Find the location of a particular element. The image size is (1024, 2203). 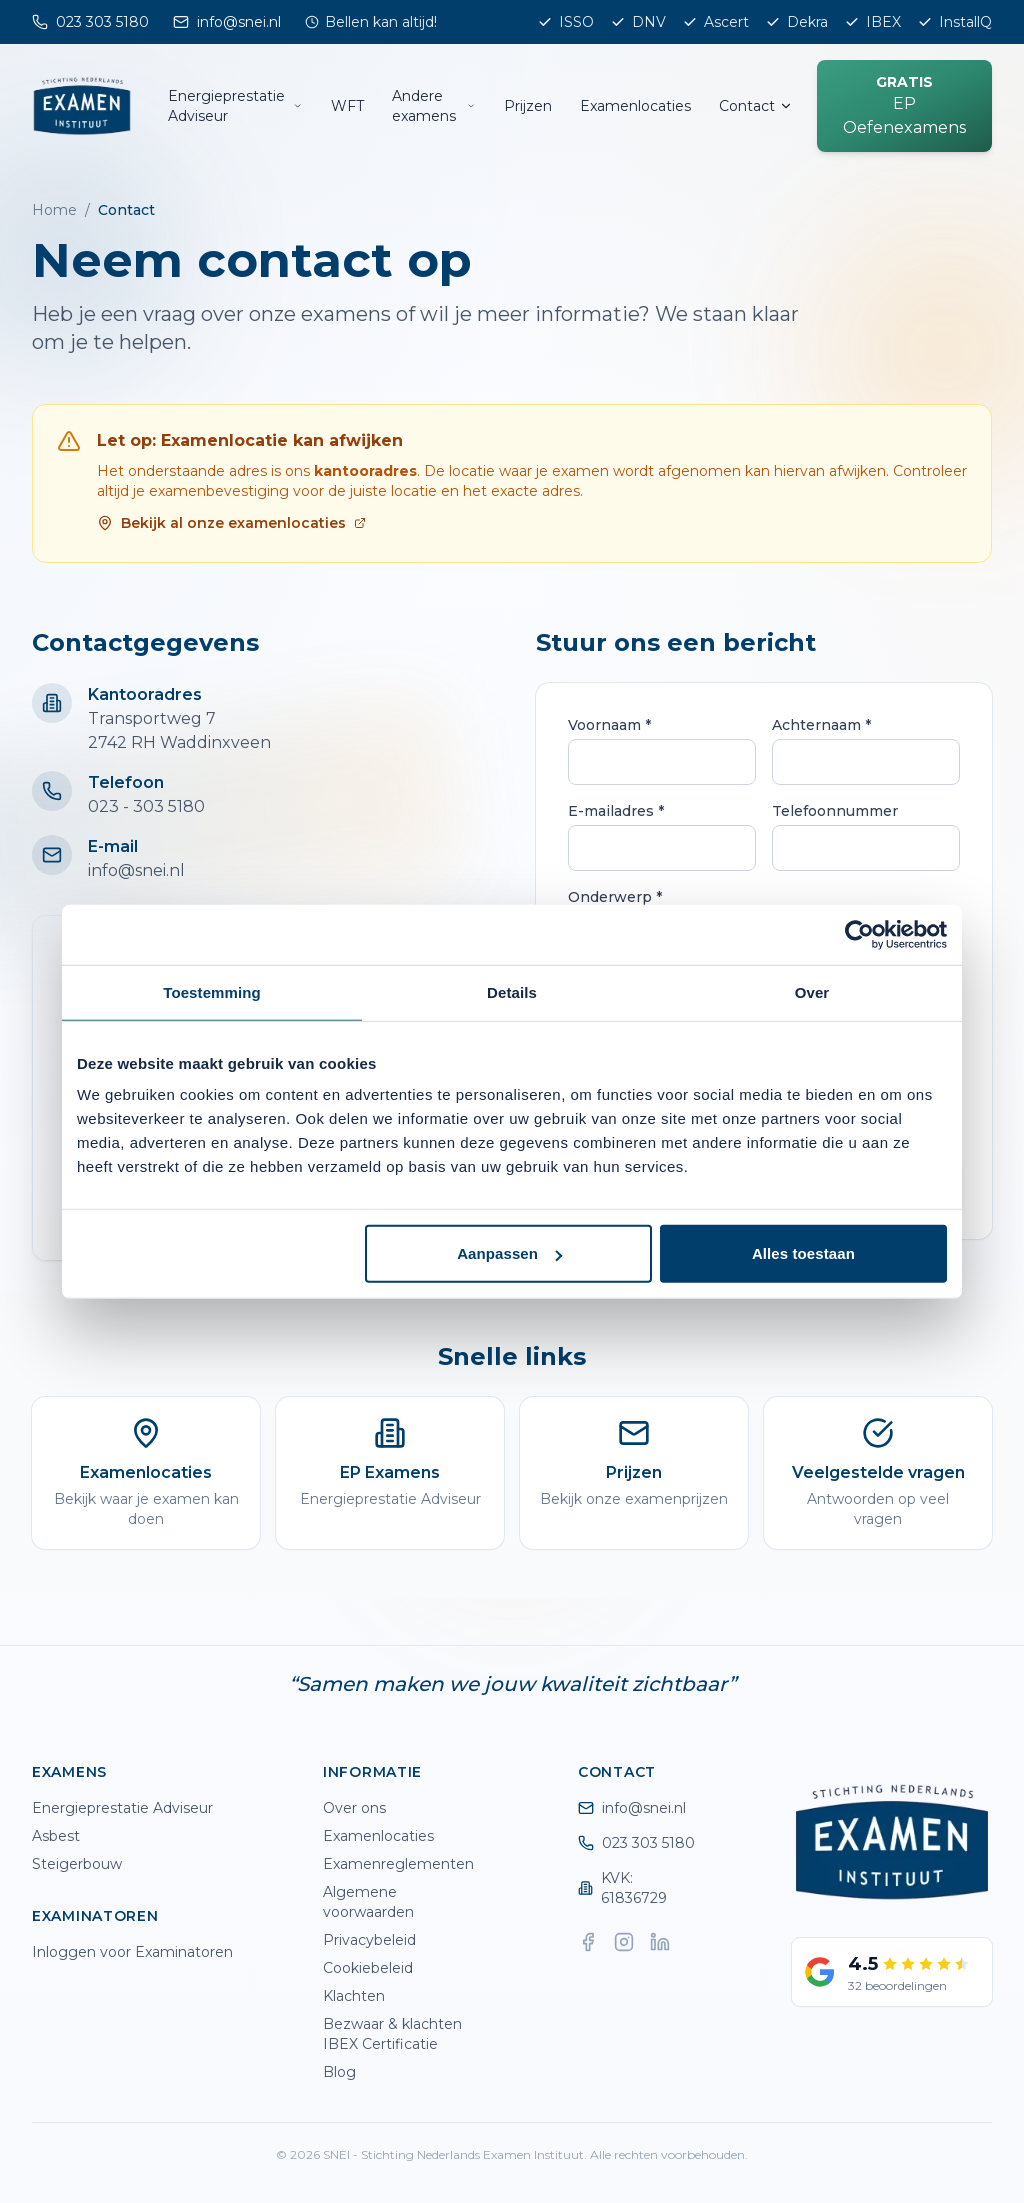

Prijzen is located at coordinates (528, 106).